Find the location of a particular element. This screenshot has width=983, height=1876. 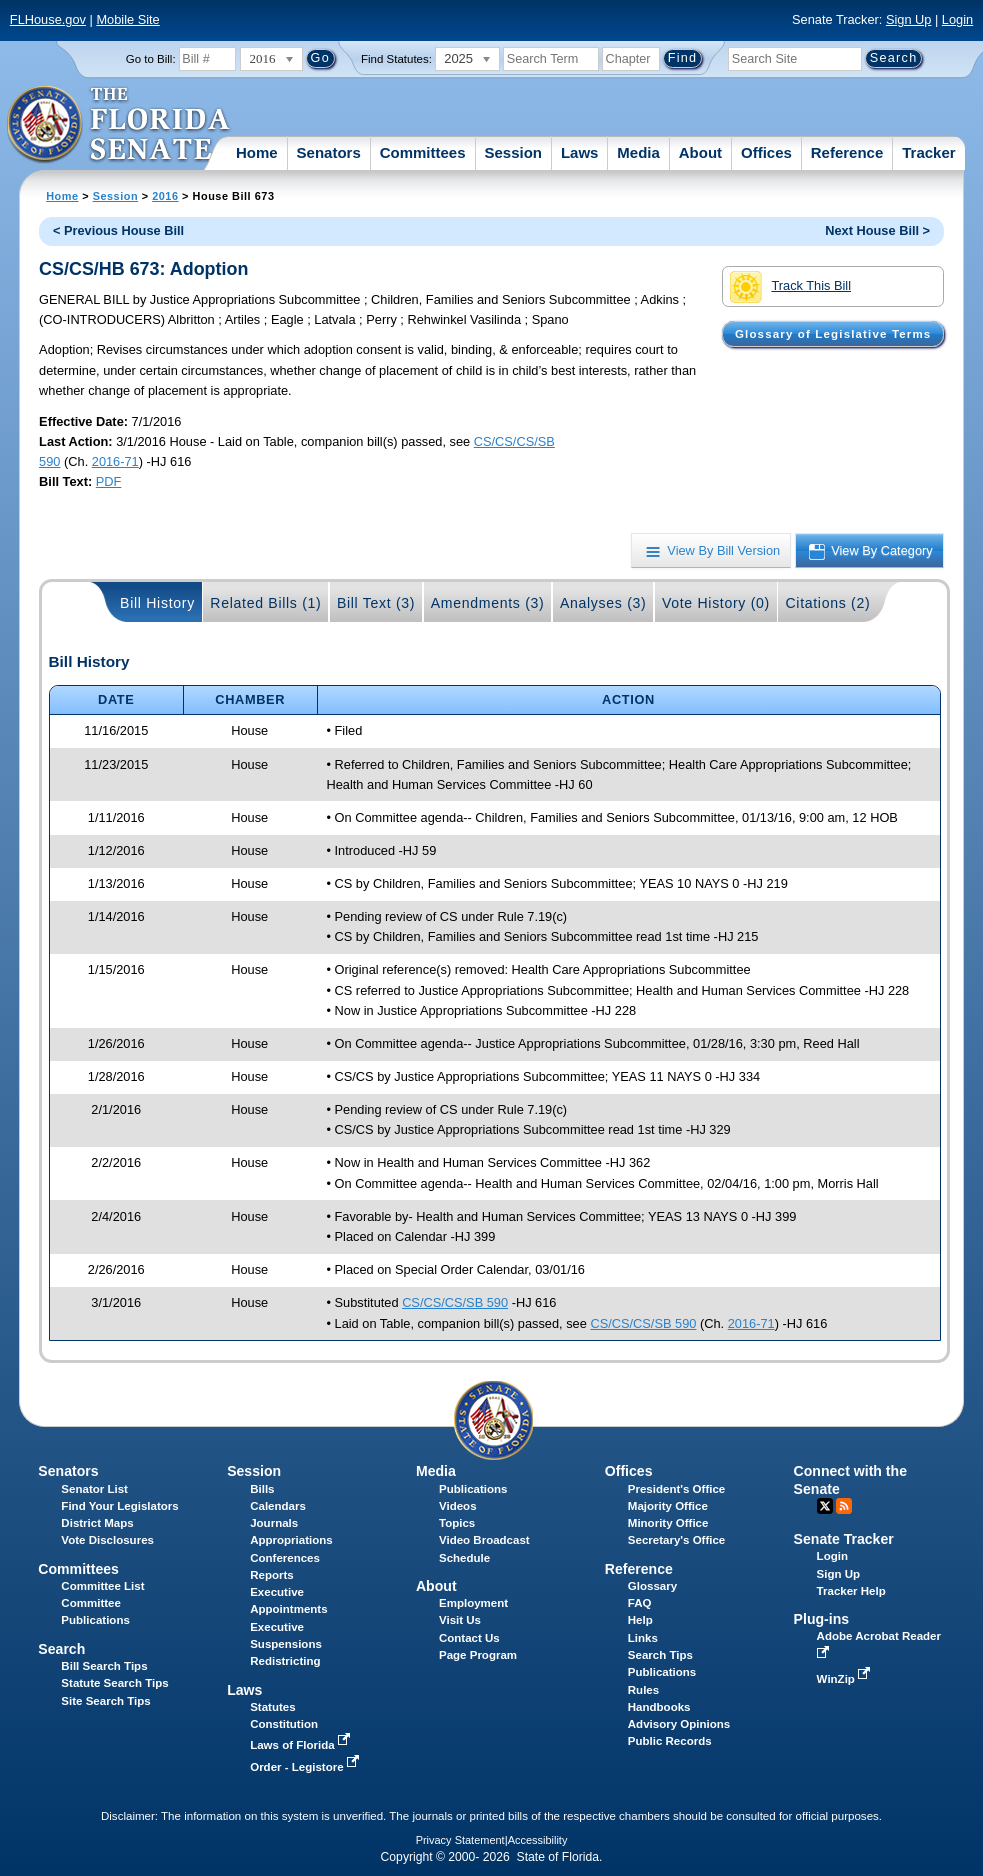

Page Program is located at coordinates (478, 1655).